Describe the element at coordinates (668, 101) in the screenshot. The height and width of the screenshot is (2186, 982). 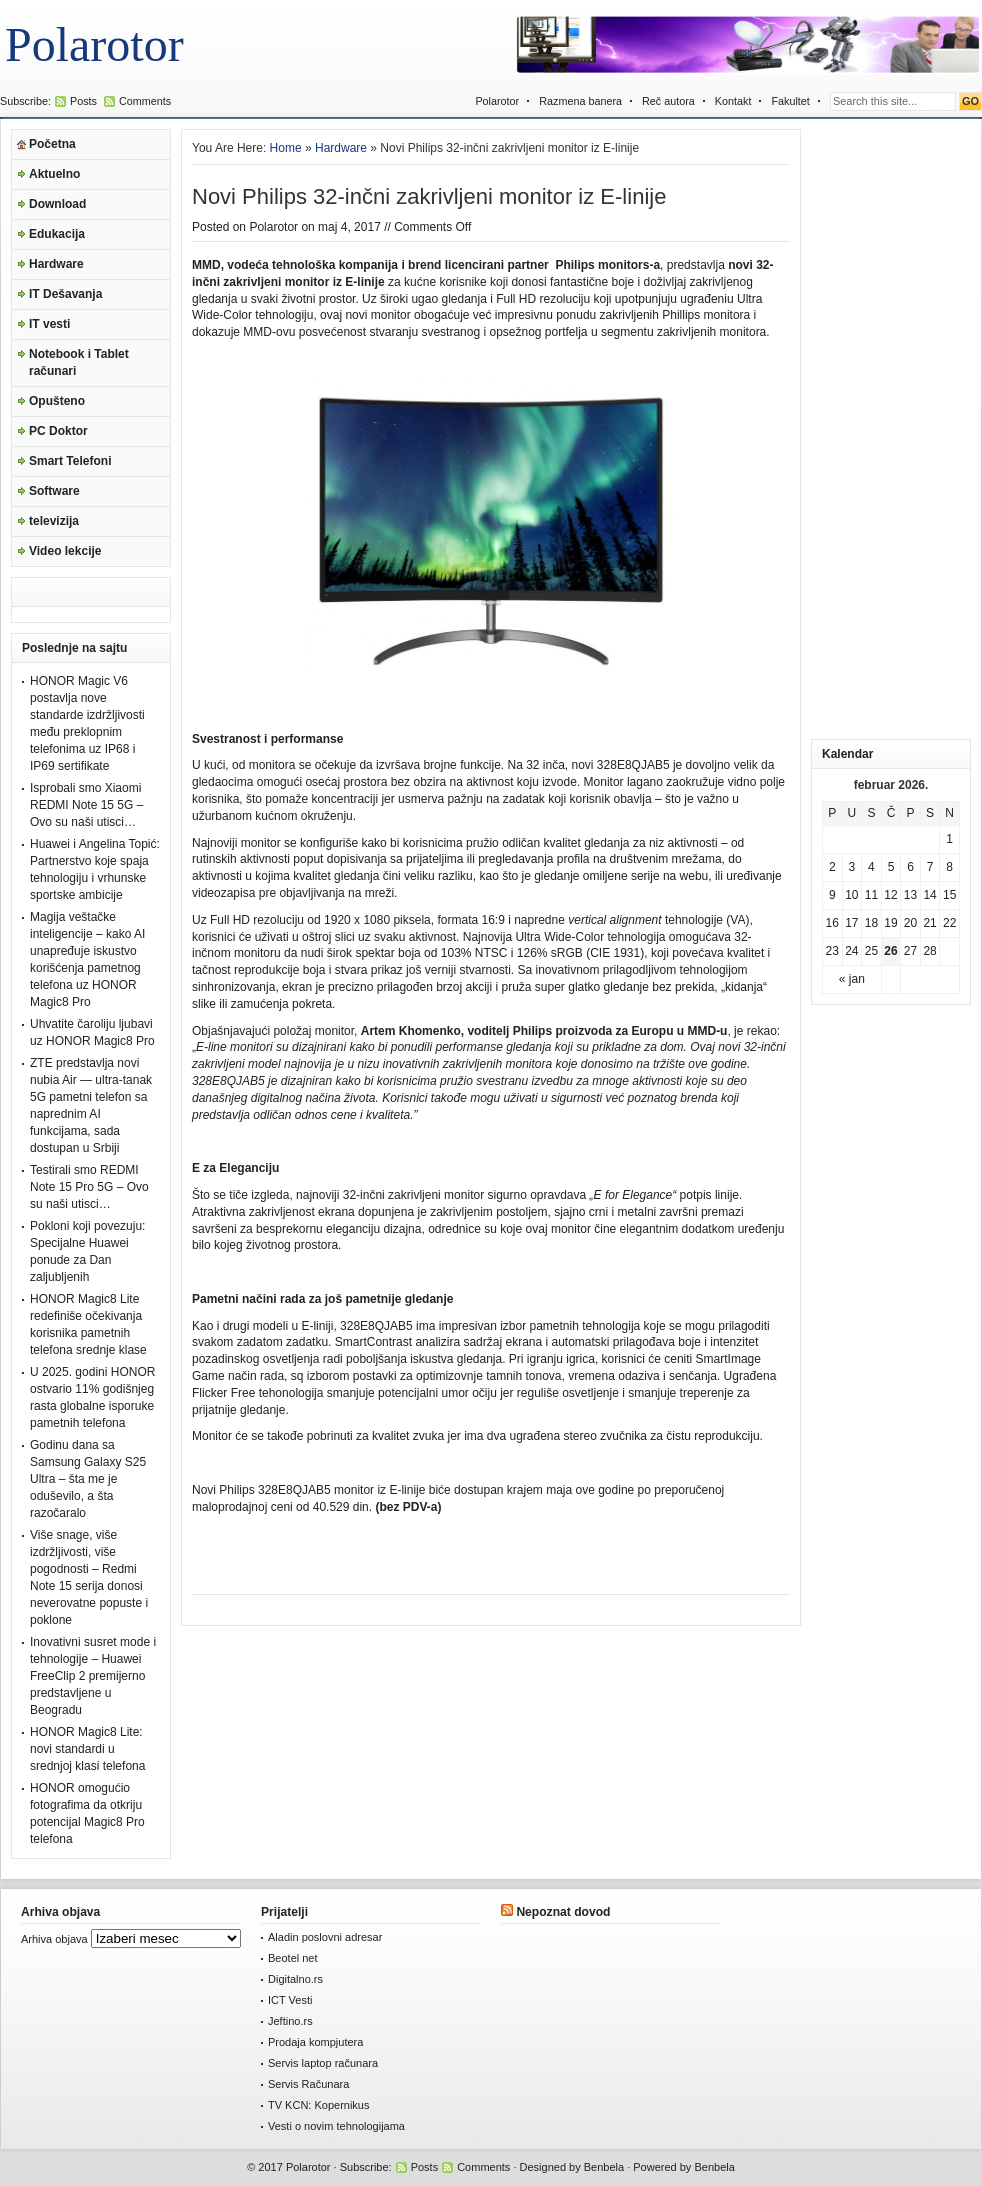
I see `Reč autora` at that location.